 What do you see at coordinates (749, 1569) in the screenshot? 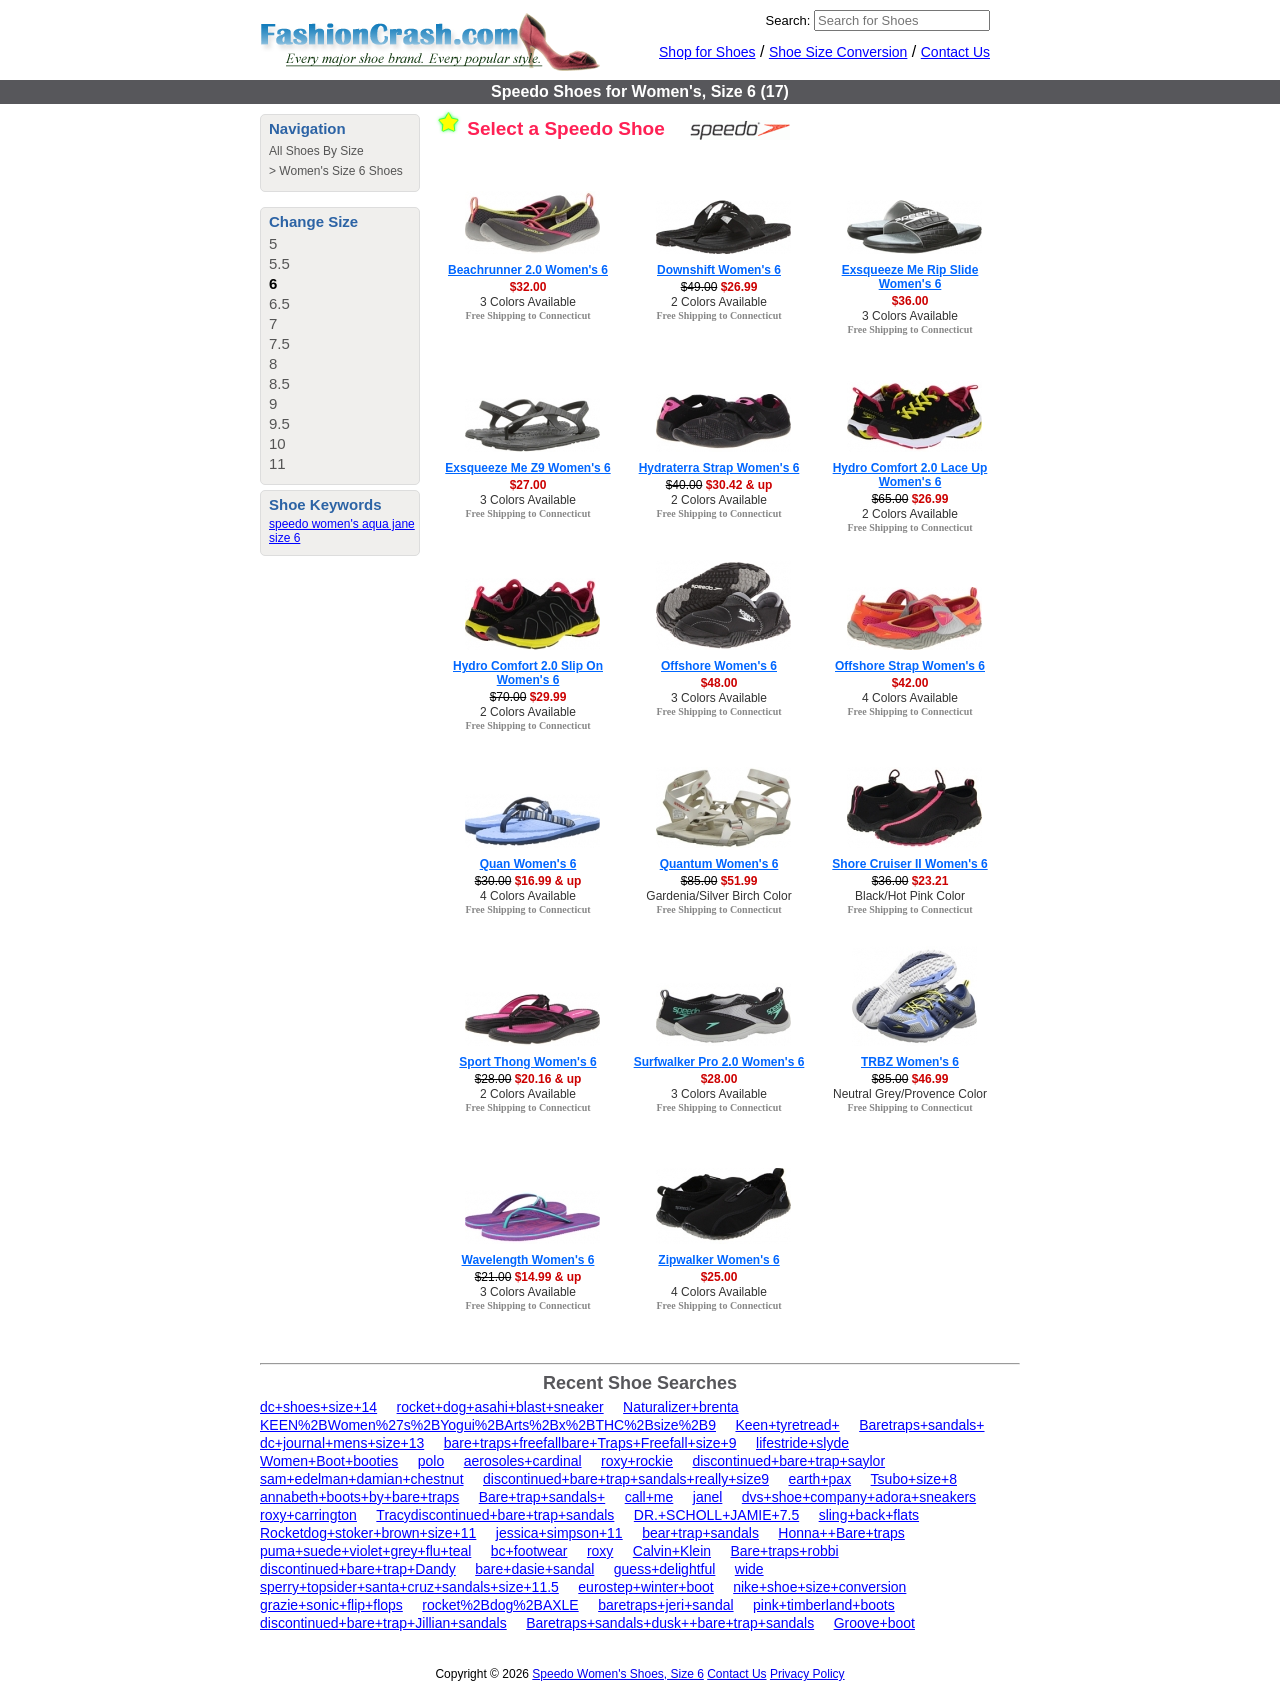
I see `wide` at bounding box center [749, 1569].